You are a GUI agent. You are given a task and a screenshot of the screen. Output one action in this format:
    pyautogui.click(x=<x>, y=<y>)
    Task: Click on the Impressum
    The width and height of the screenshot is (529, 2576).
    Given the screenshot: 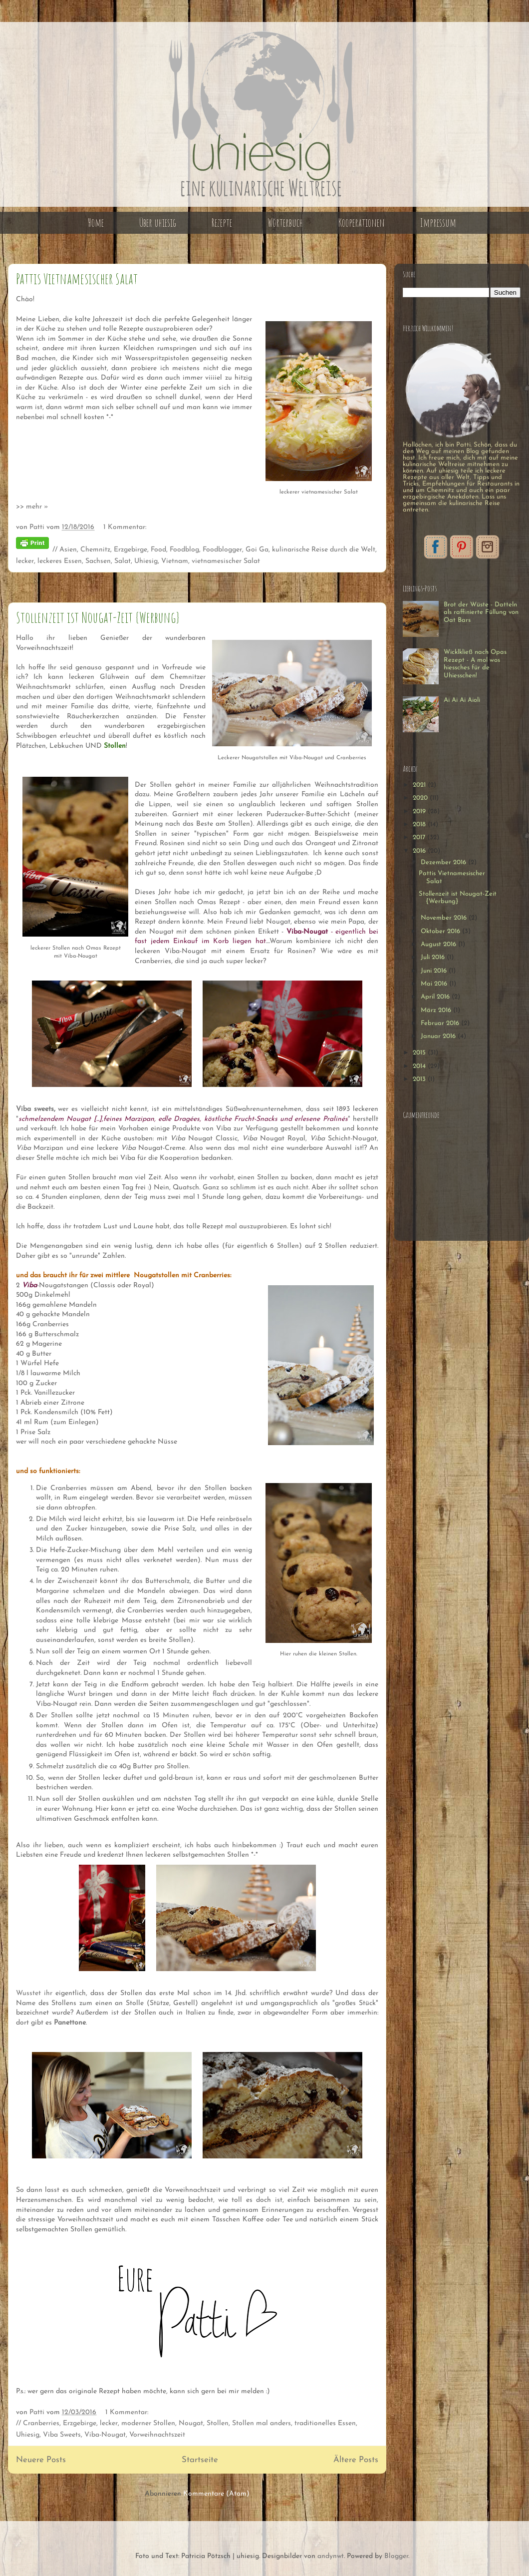 What is the action you would take?
    pyautogui.click(x=438, y=222)
    